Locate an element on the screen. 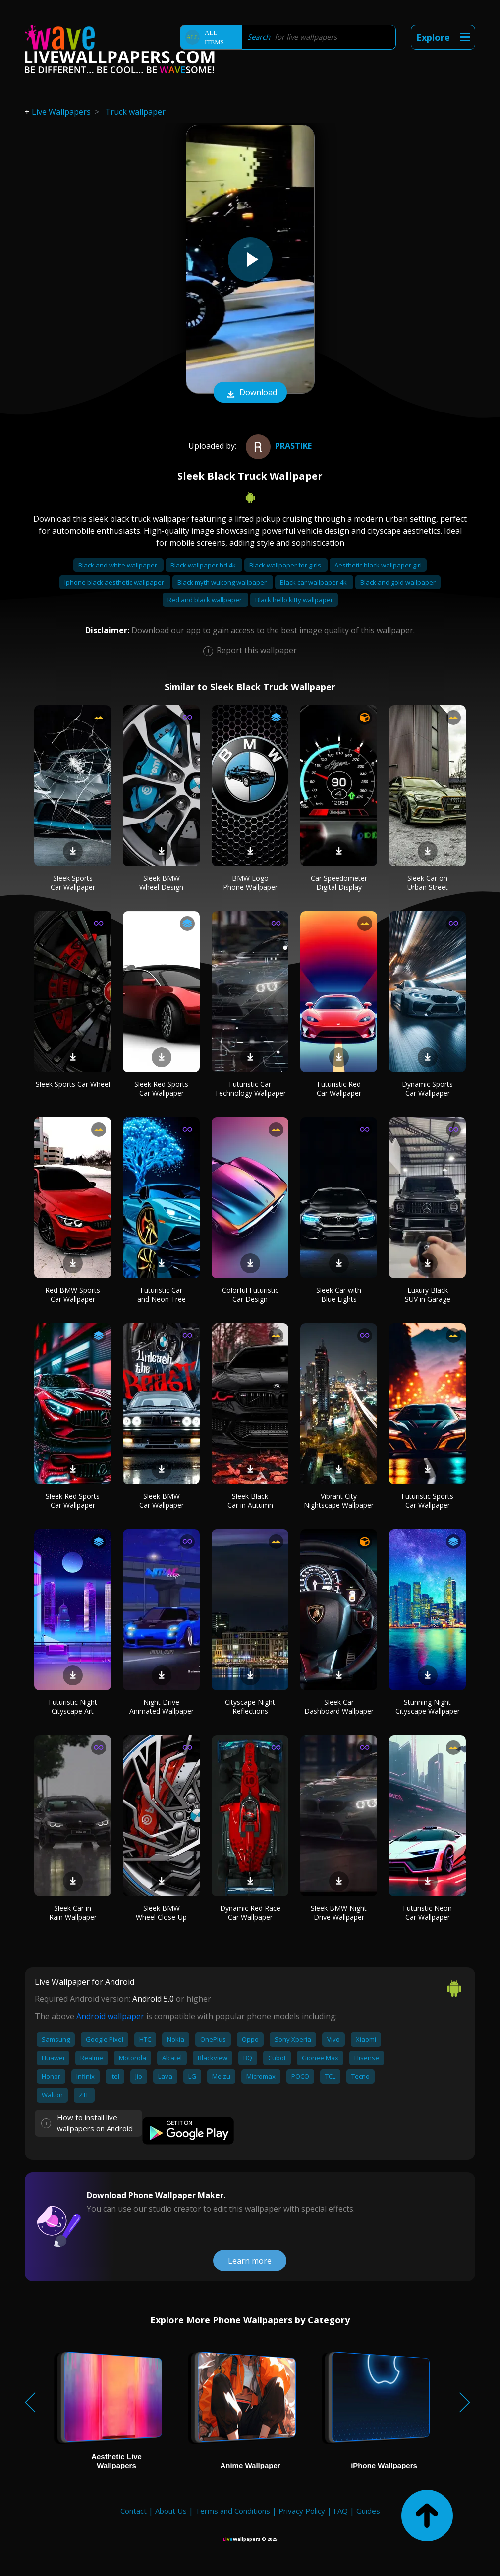  Red BMW Sports Car Wallpaper is located at coordinates (72, 1295).